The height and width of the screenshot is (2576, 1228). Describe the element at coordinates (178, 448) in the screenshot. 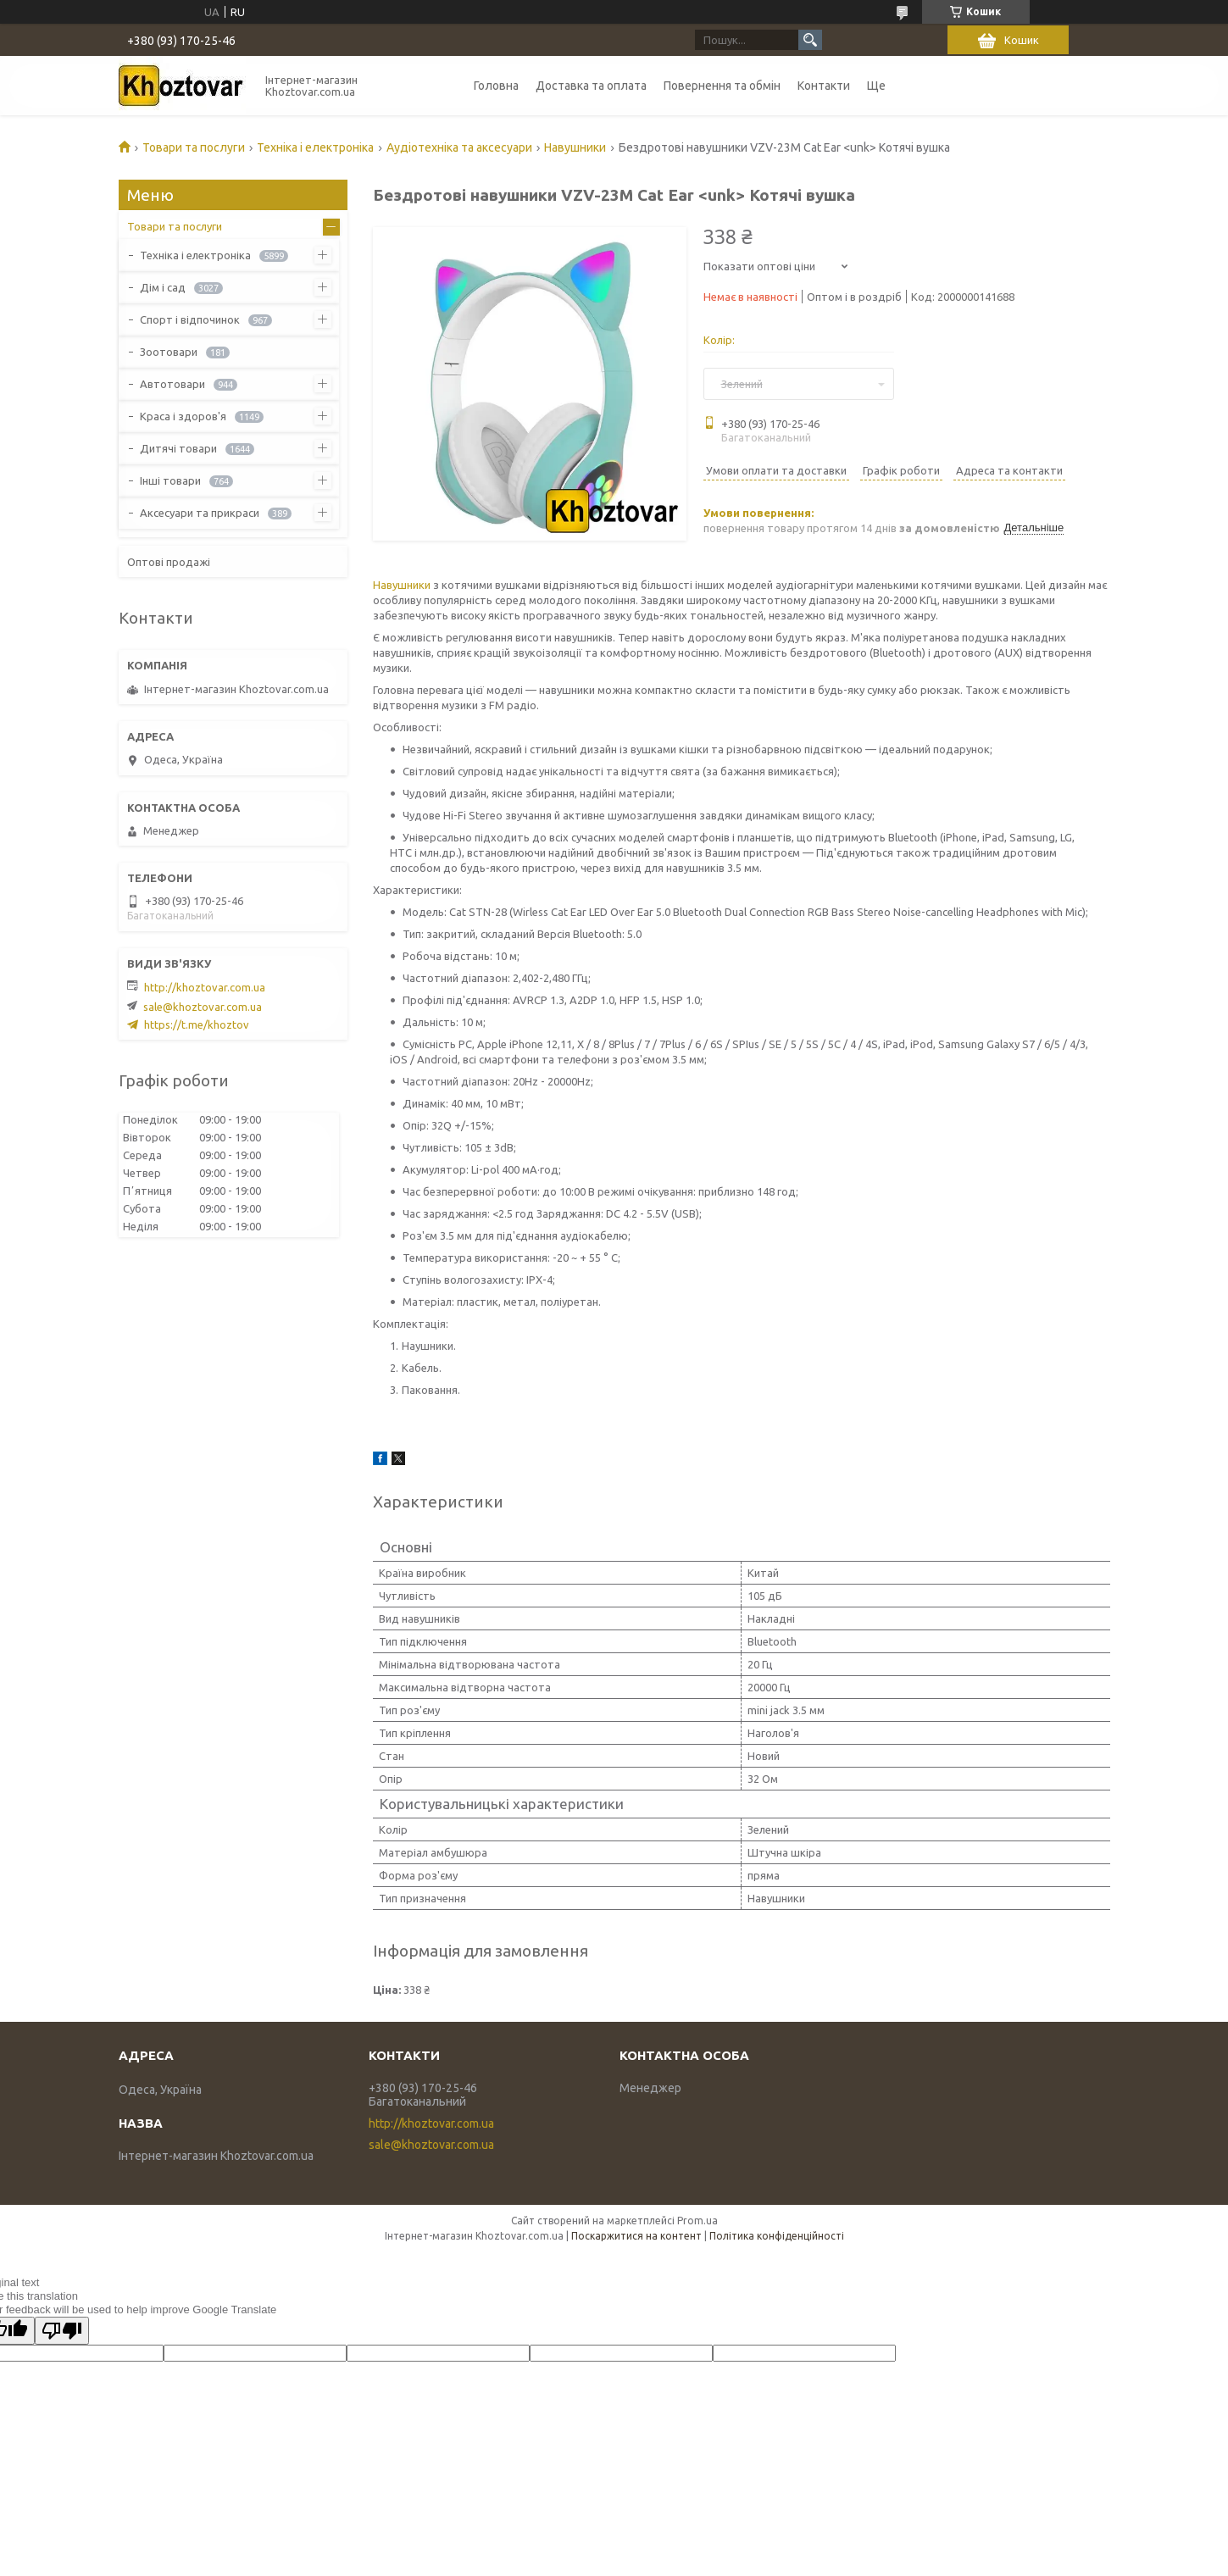

I see `Дитячі товари` at that location.